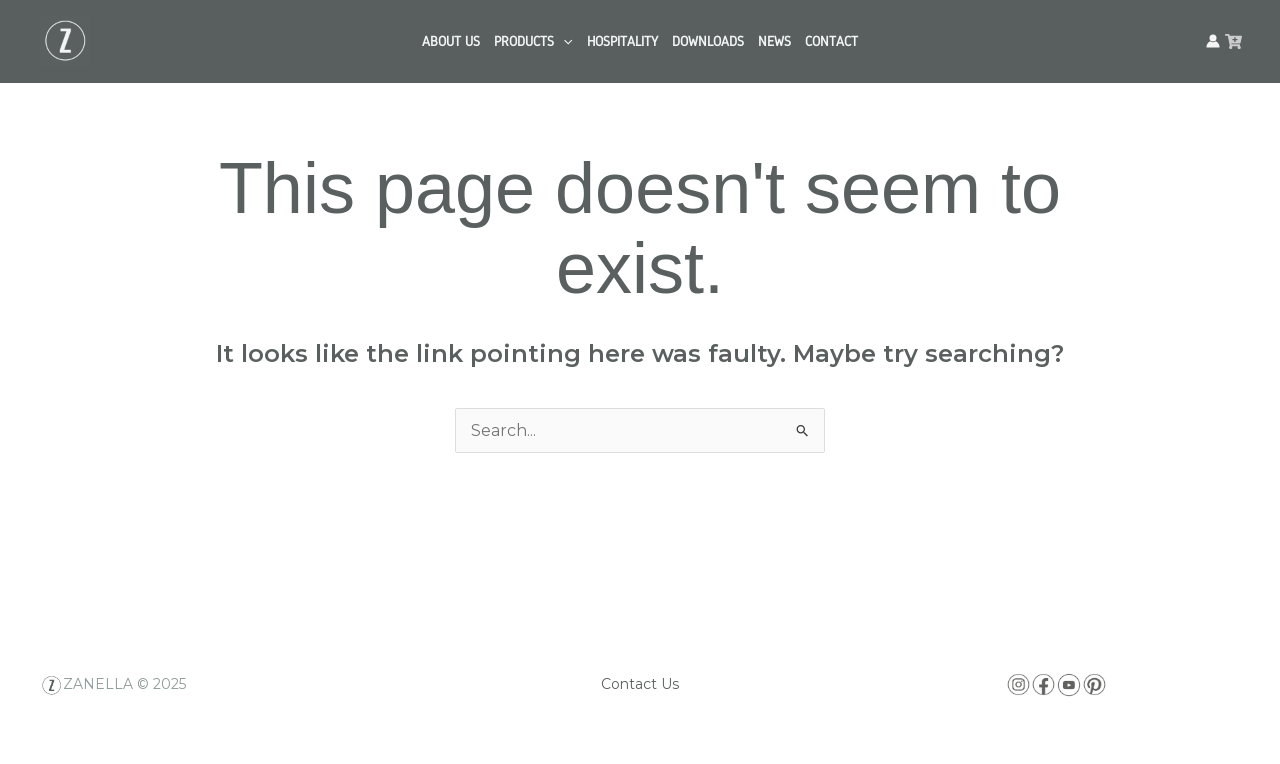 This screenshot has width=1280, height=764. I want to click on [facebook], so click(1233, 41).